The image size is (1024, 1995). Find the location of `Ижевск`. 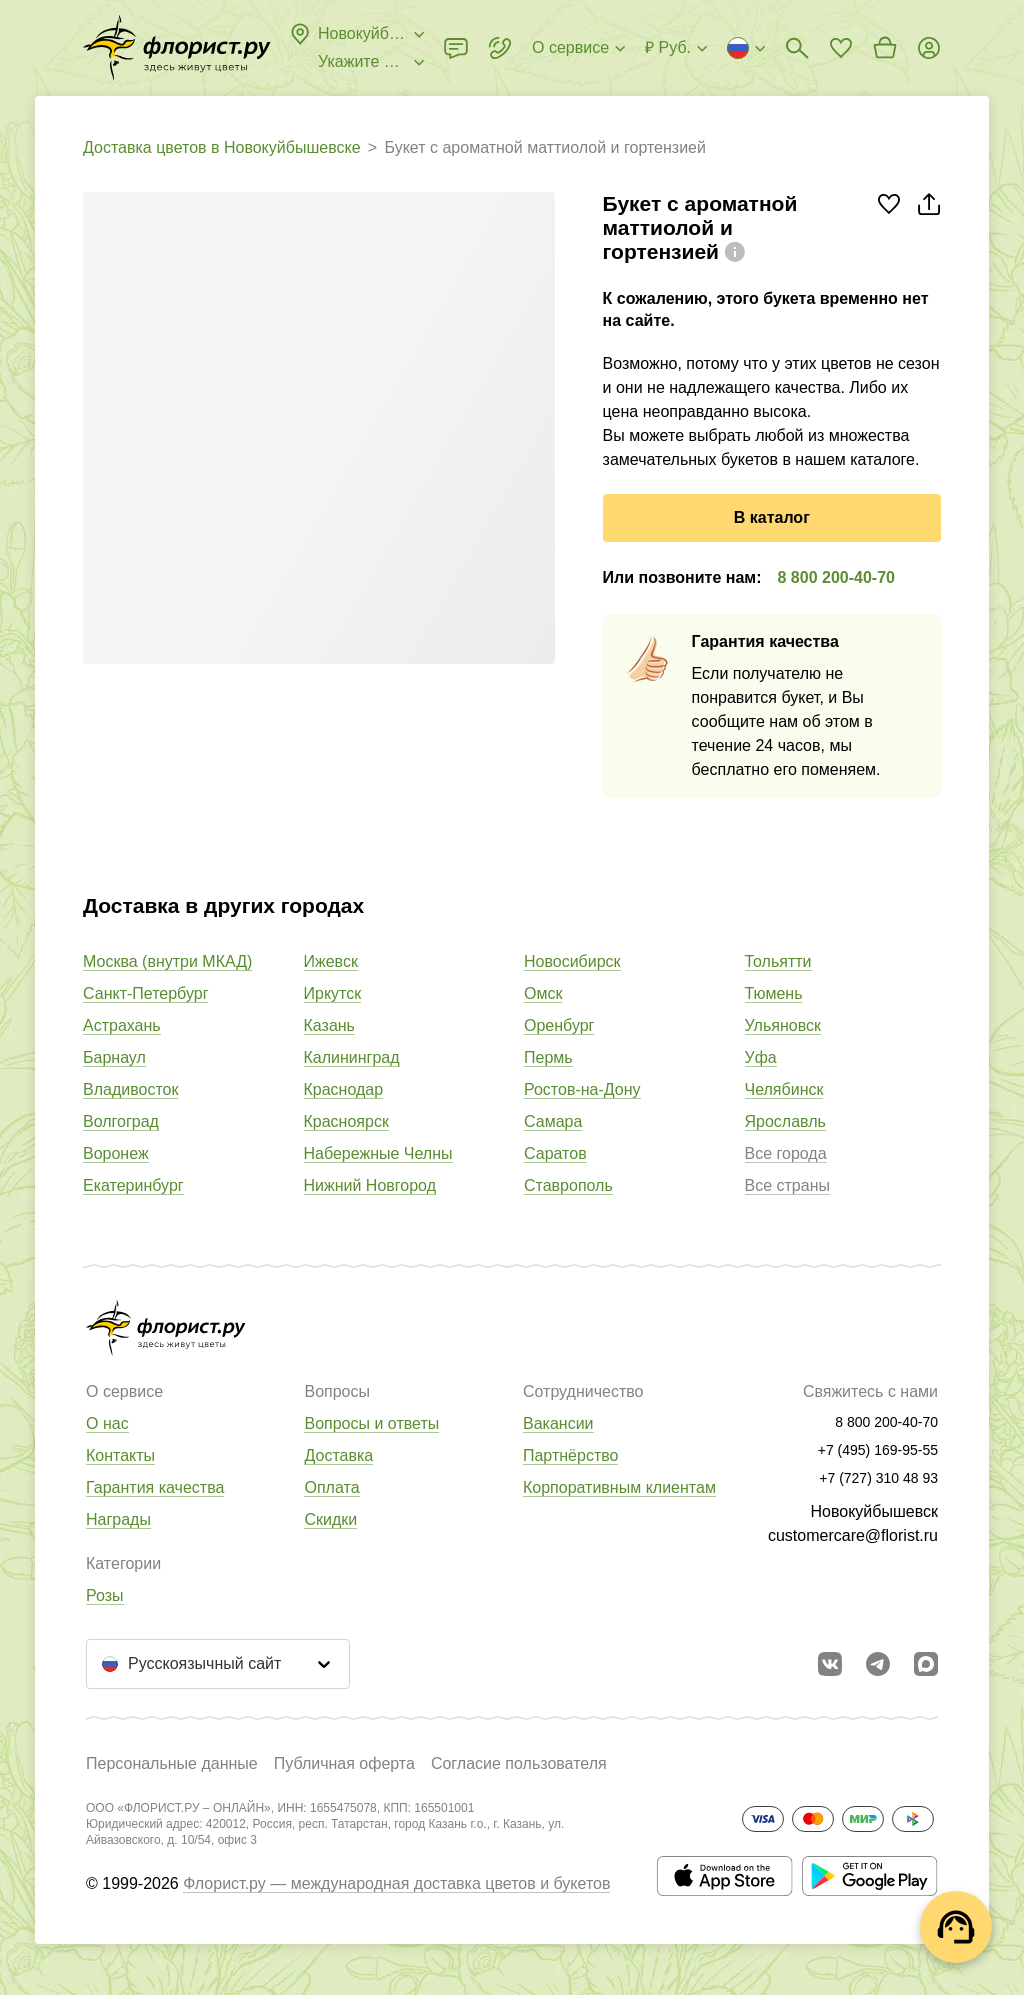

Ижевск is located at coordinates (331, 961).